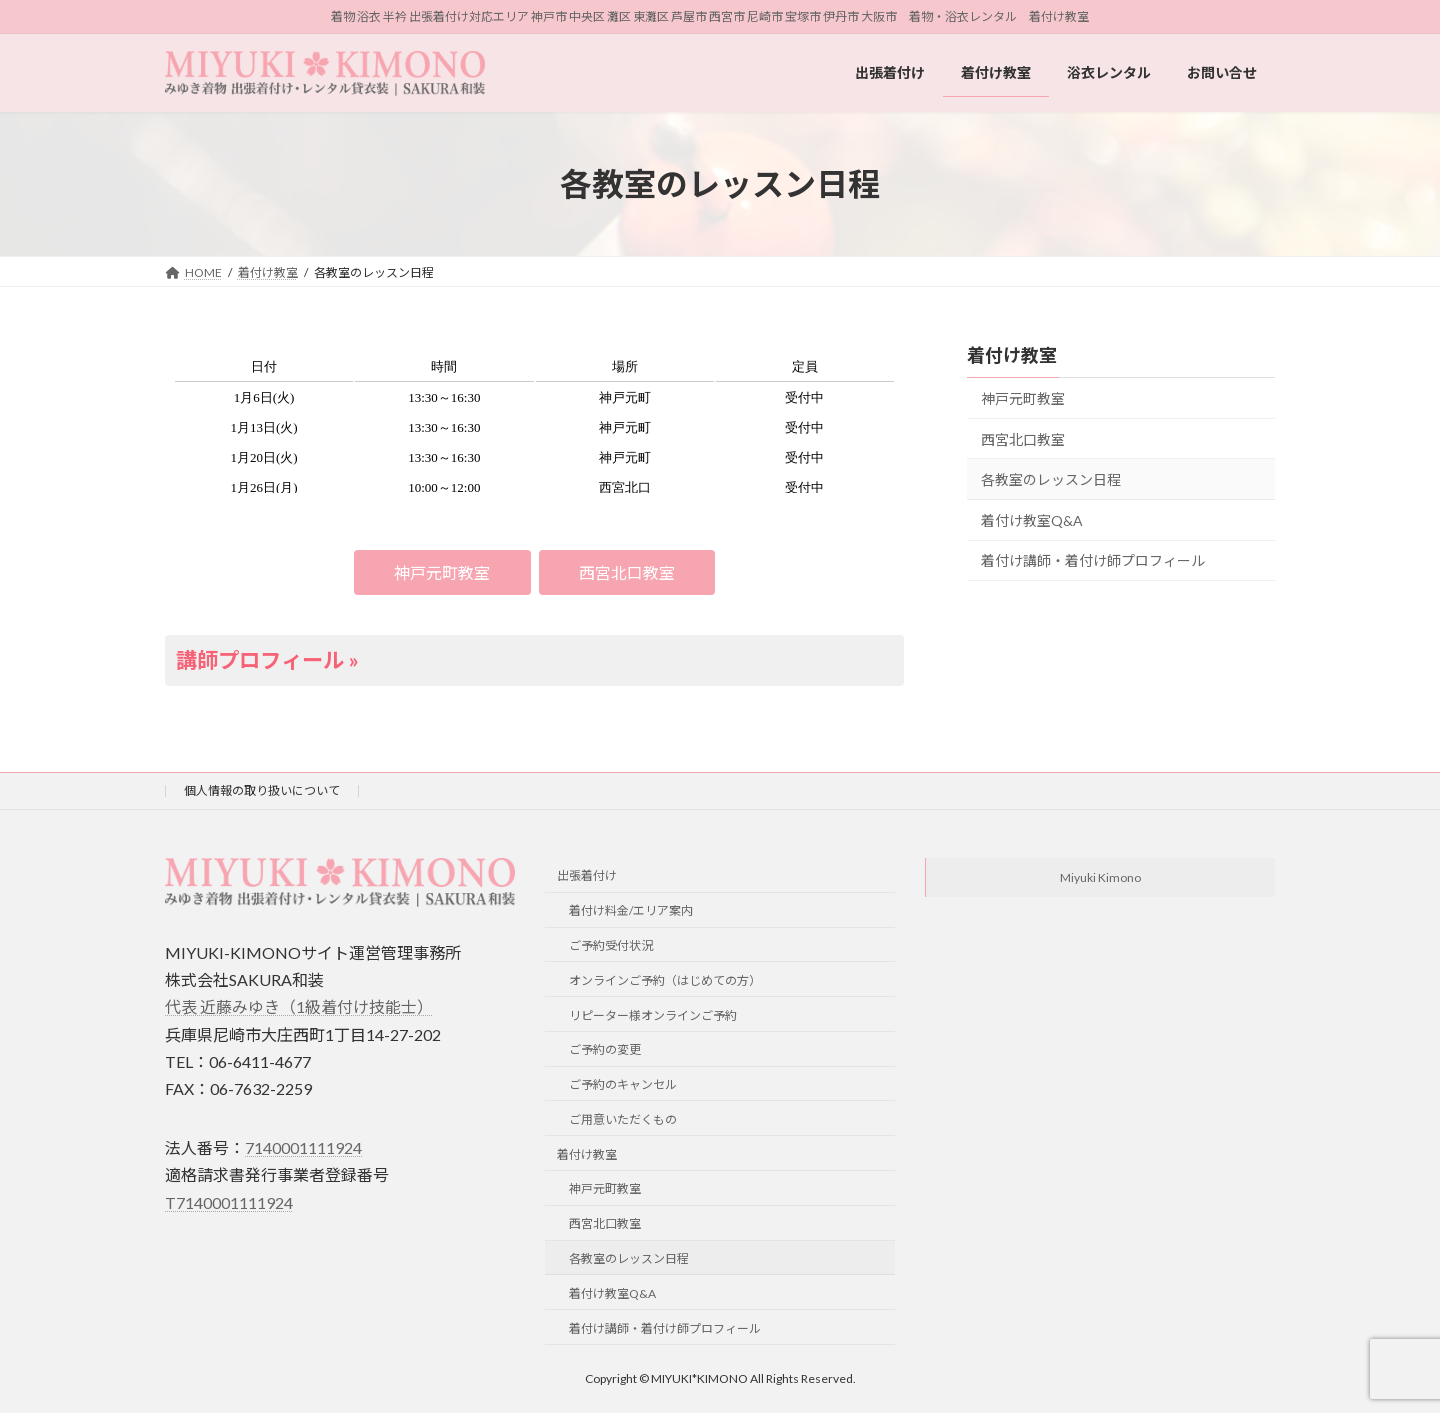 The width and height of the screenshot is (1440, 1413). Describe the element at coordinates (1012, 355) in the screenshot. I see `着付け教室` at that location.